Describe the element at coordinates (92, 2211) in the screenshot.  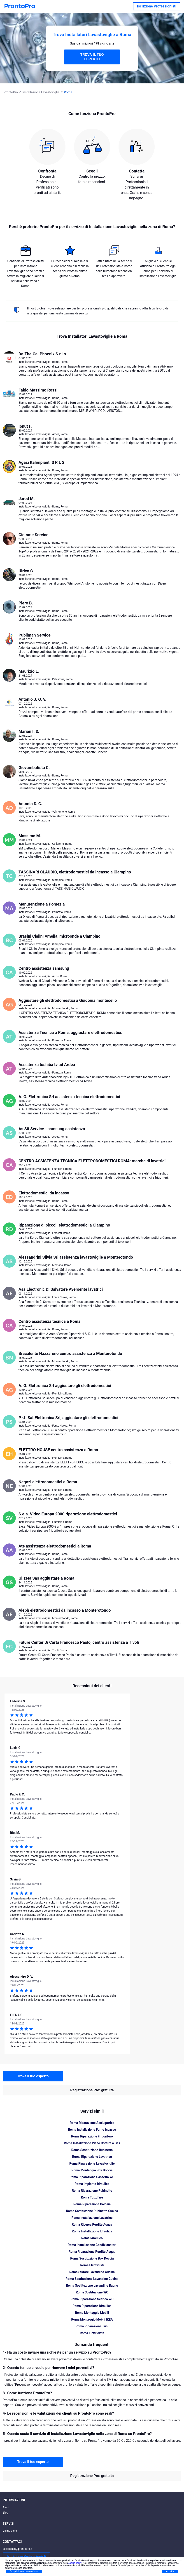
I see `Roma Sostituzione Rubinetto Cucina` at that location.